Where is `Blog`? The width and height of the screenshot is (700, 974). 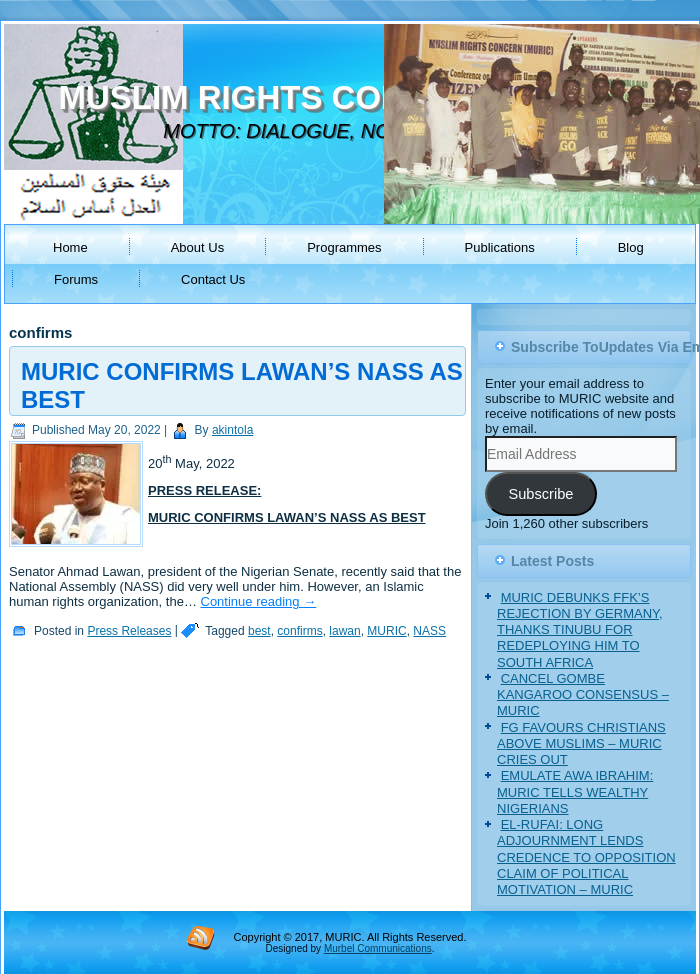 Blog is located at coordinates (631, 247).